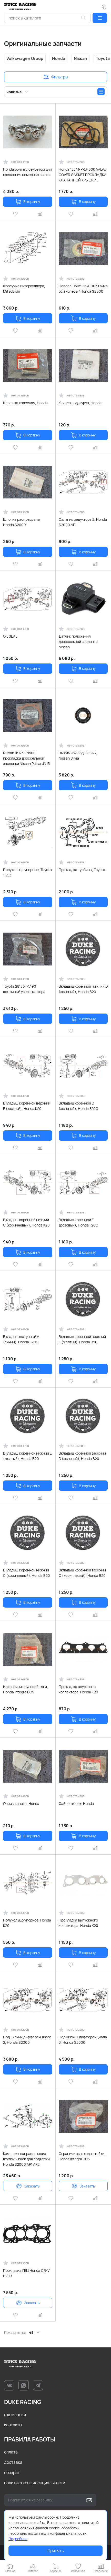 This screenshot has width=111, height=2576. I want to click on Вкладыш коренной верхний E (желтый), Honda K20, so click(26, 1106).